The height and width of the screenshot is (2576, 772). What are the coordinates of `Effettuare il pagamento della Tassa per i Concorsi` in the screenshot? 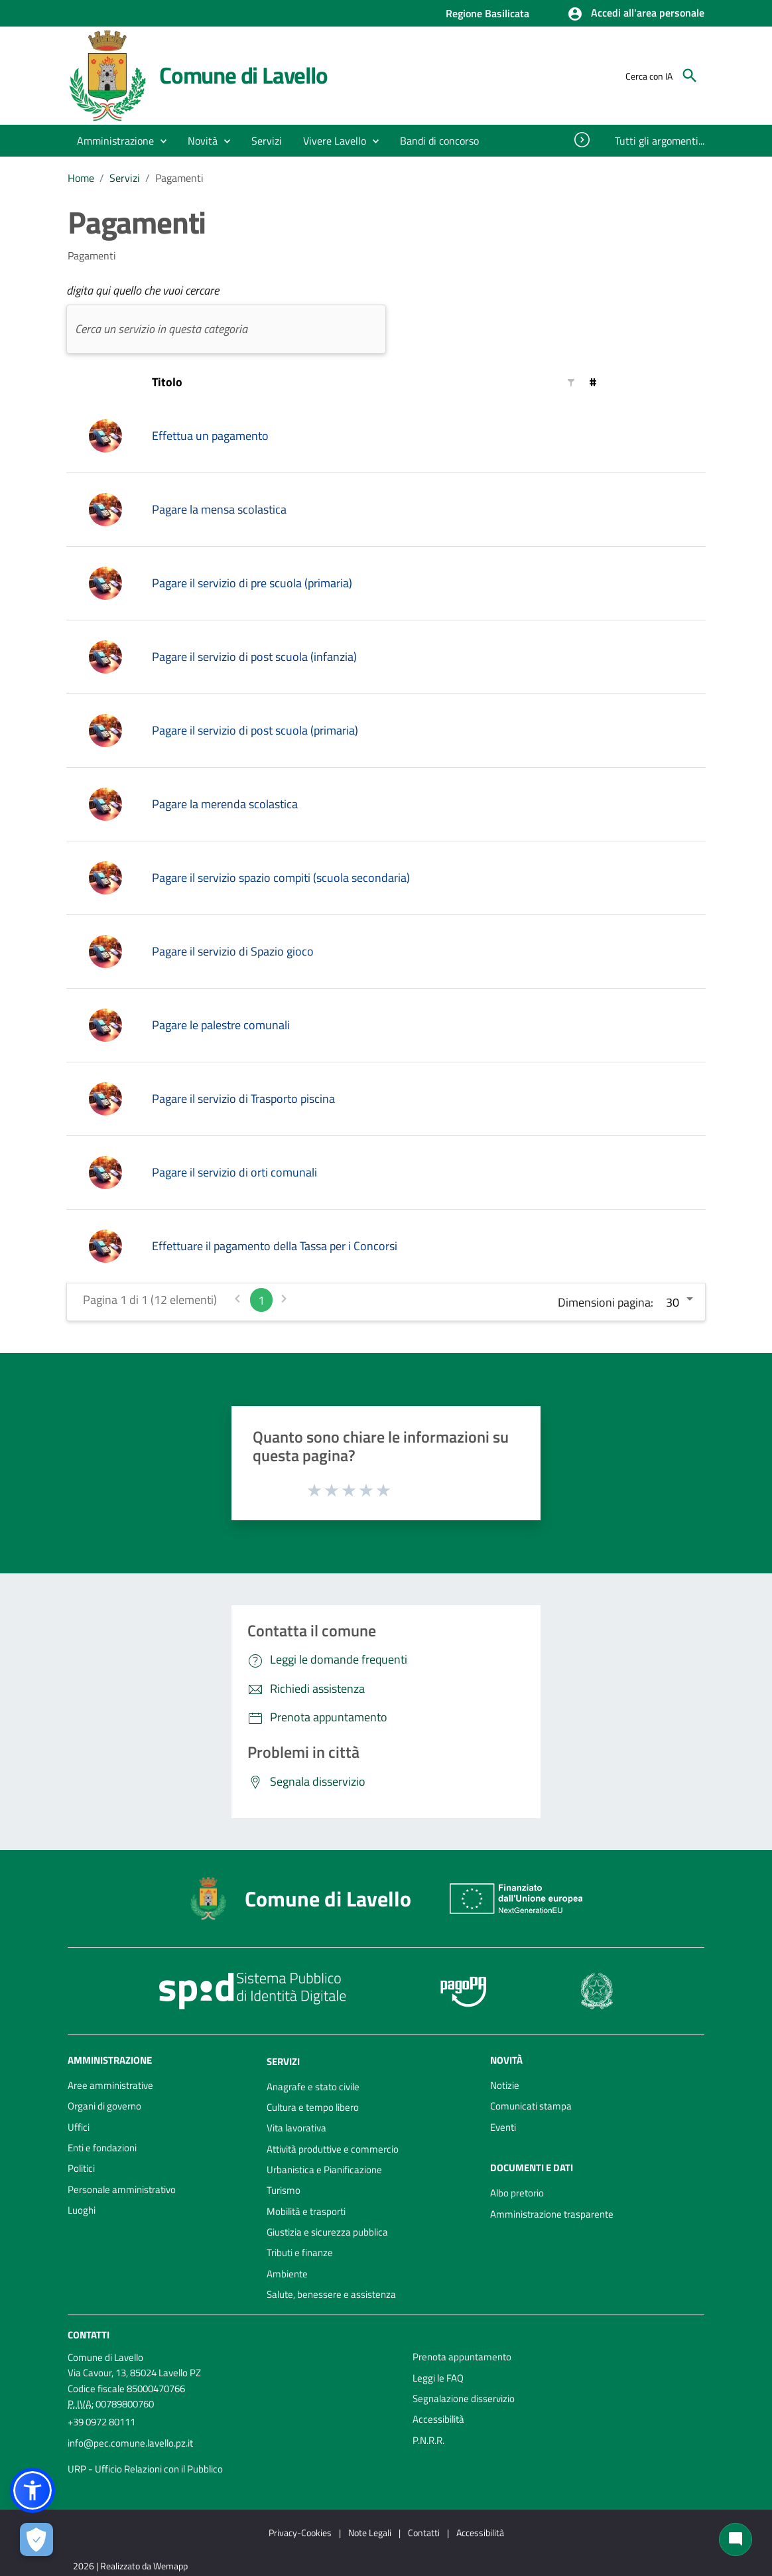 It's located at (274, 1246).